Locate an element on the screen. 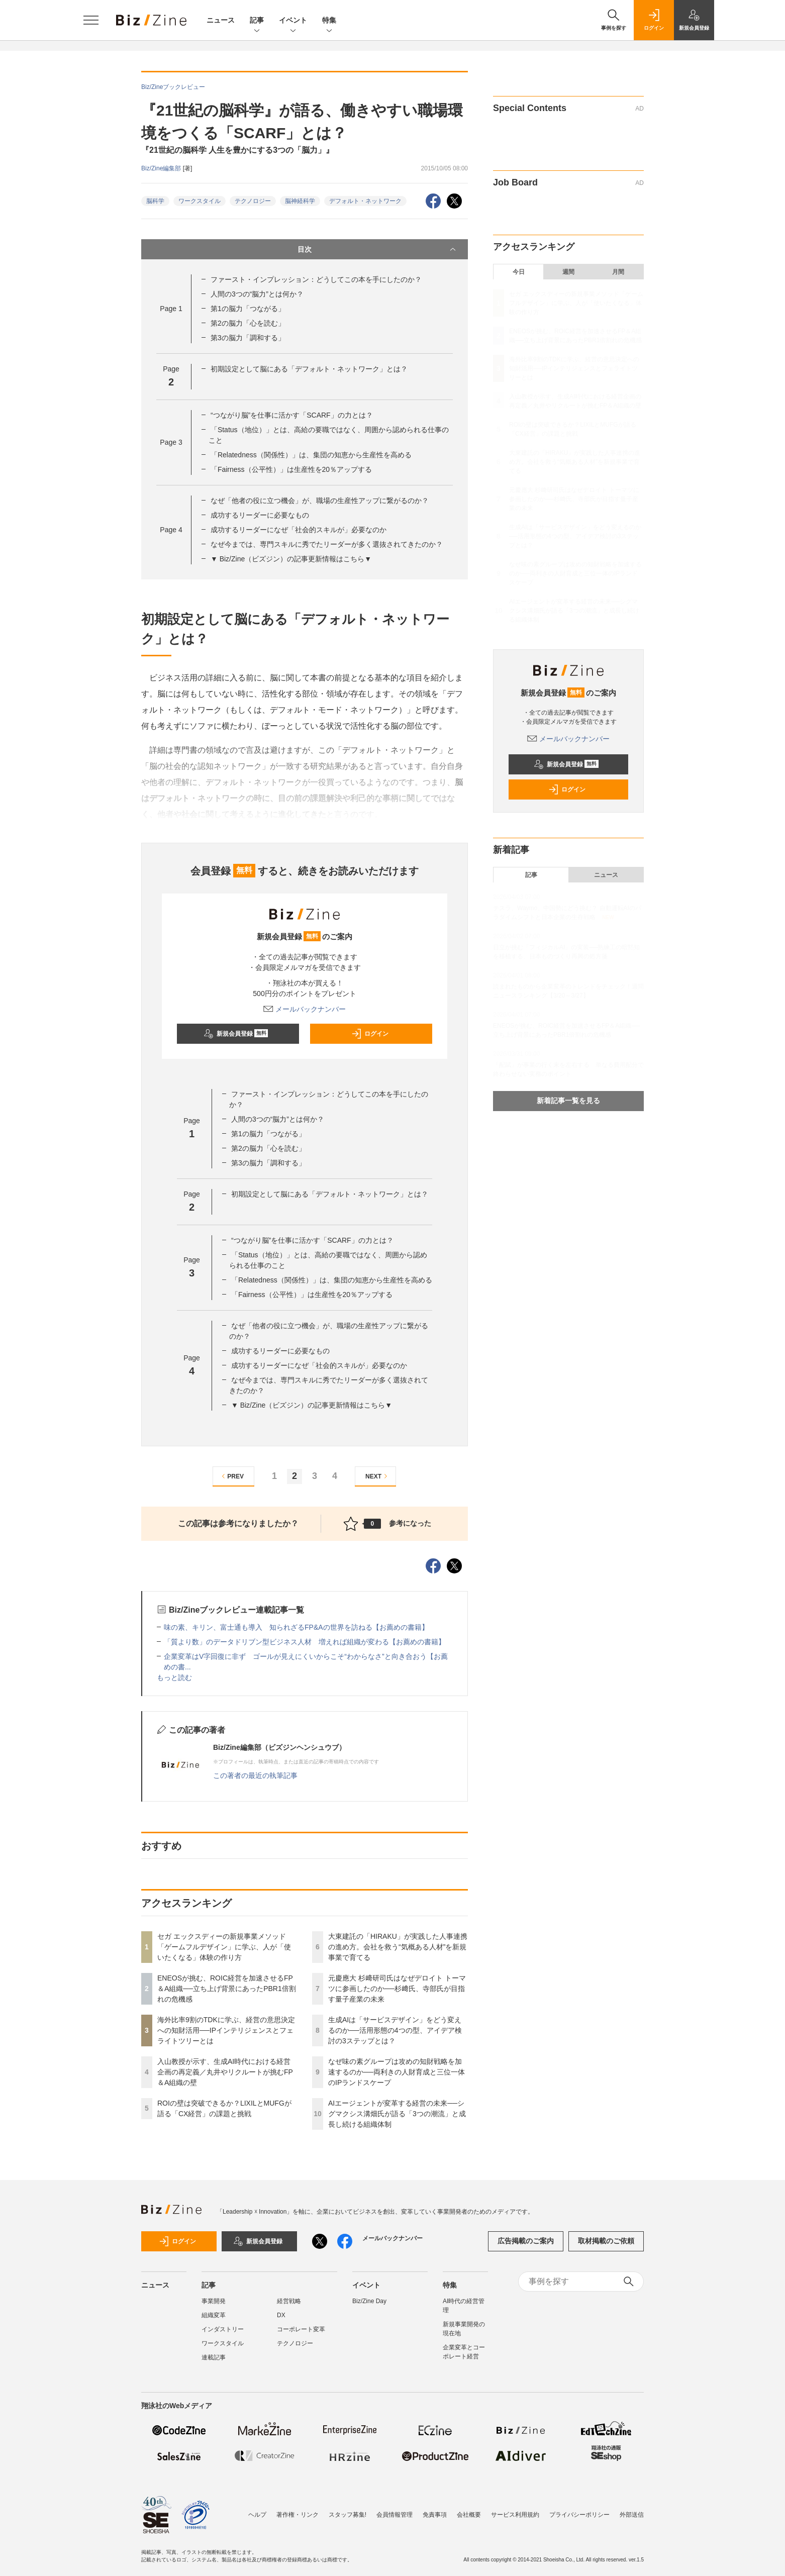 The height and width of the screenshot is (2576, 785). 「Fairness（公平性）」は生産性を20％アップする is located at coordinates (291, 469).